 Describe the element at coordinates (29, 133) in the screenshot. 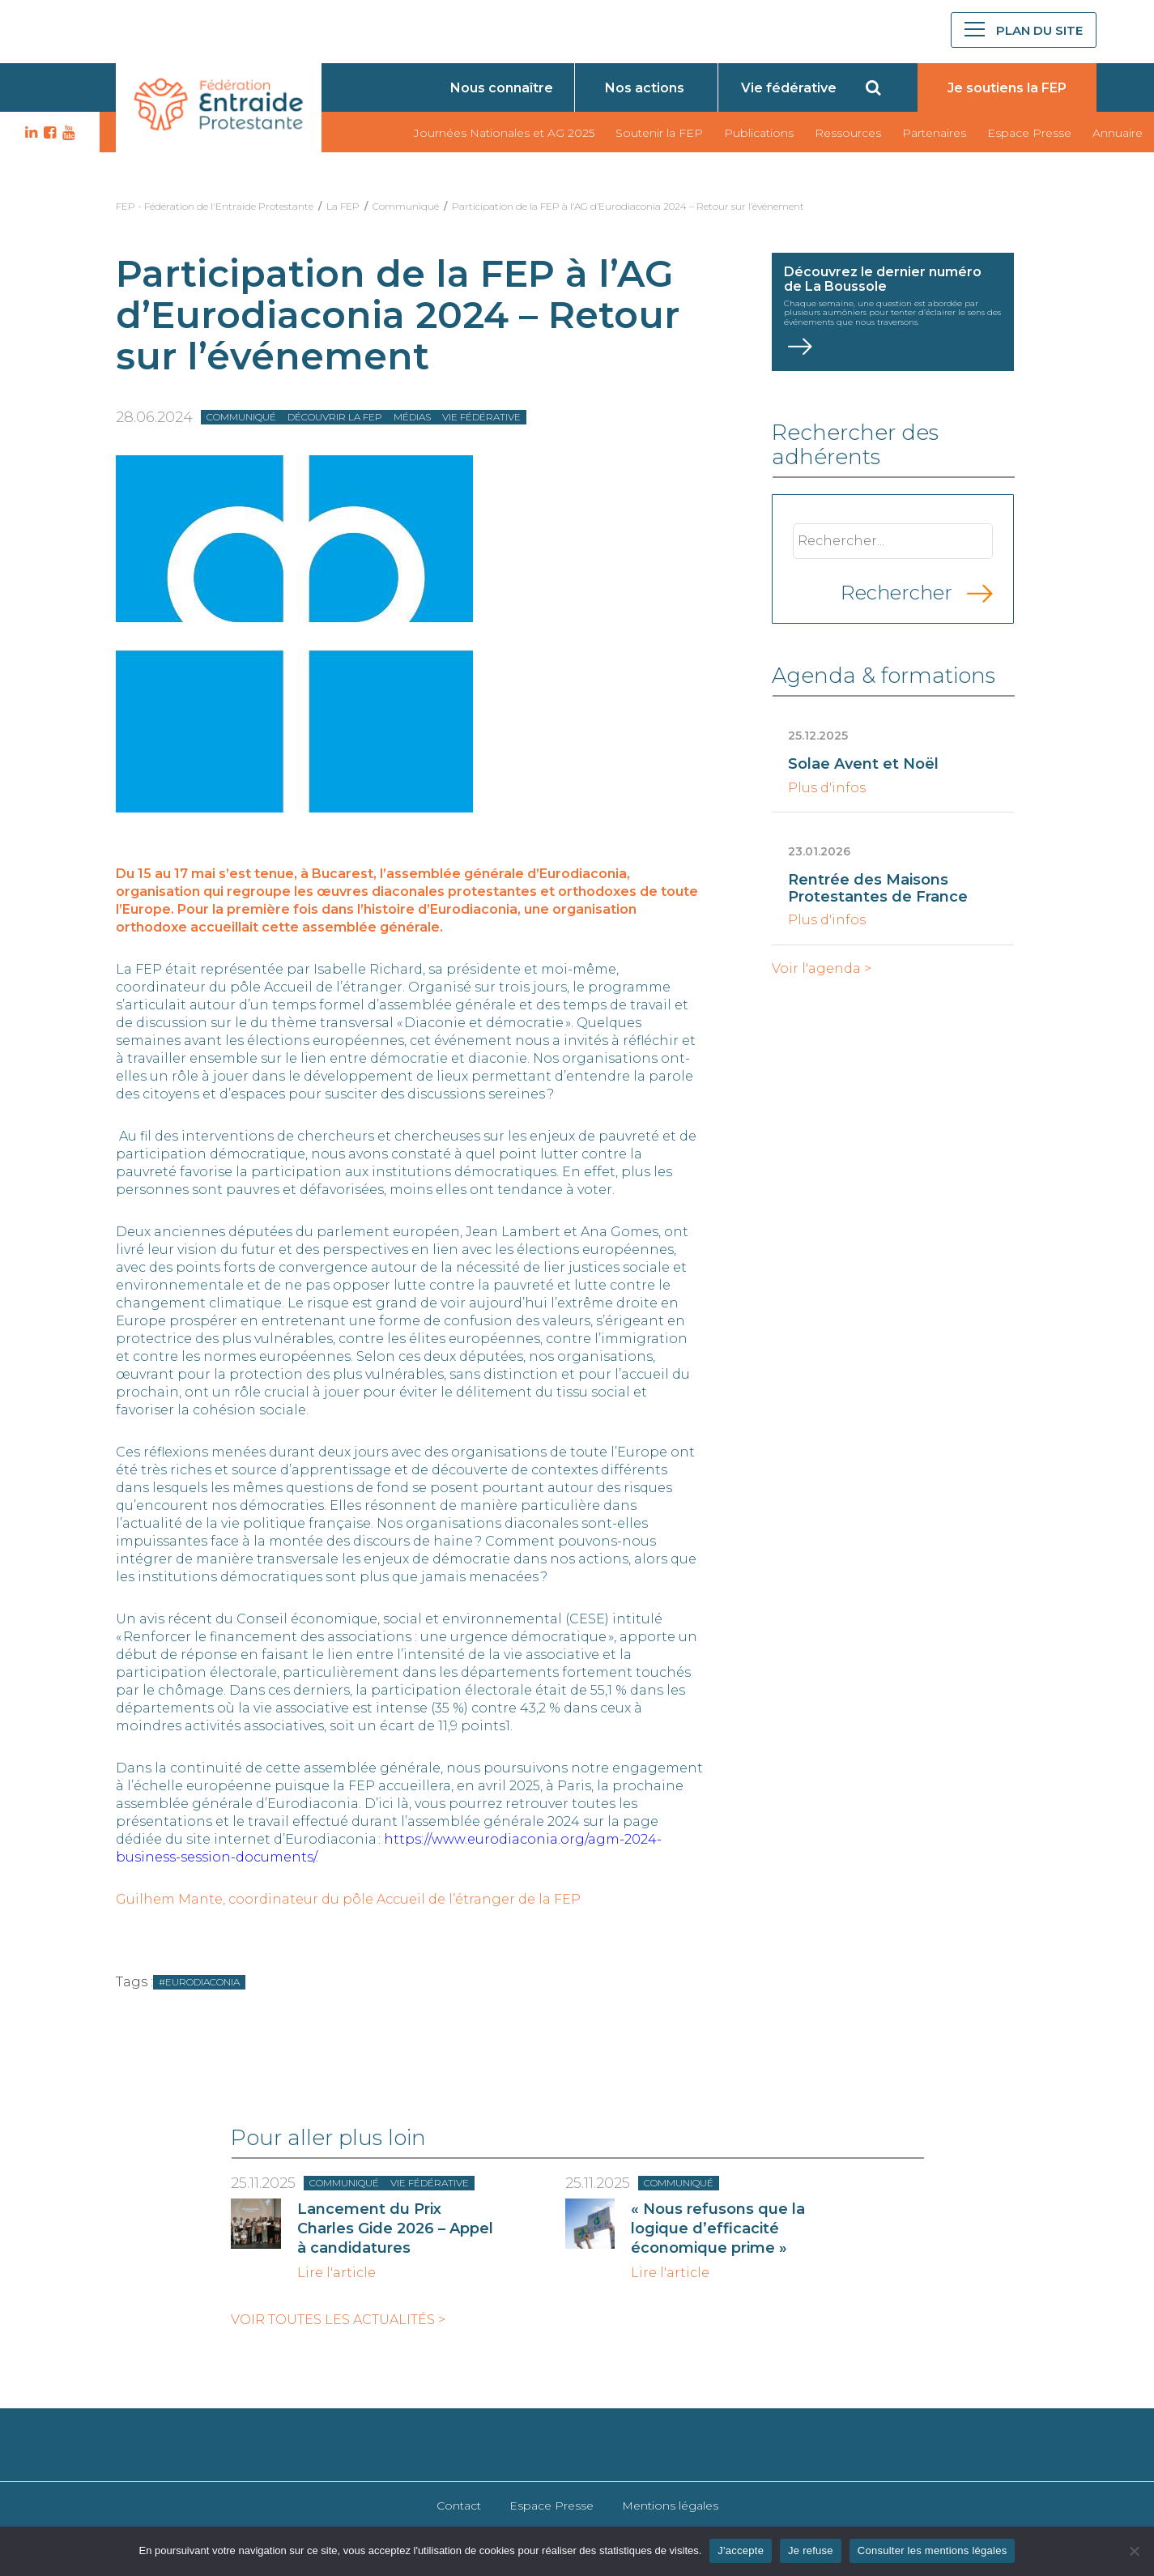

I see `LK` at that location.